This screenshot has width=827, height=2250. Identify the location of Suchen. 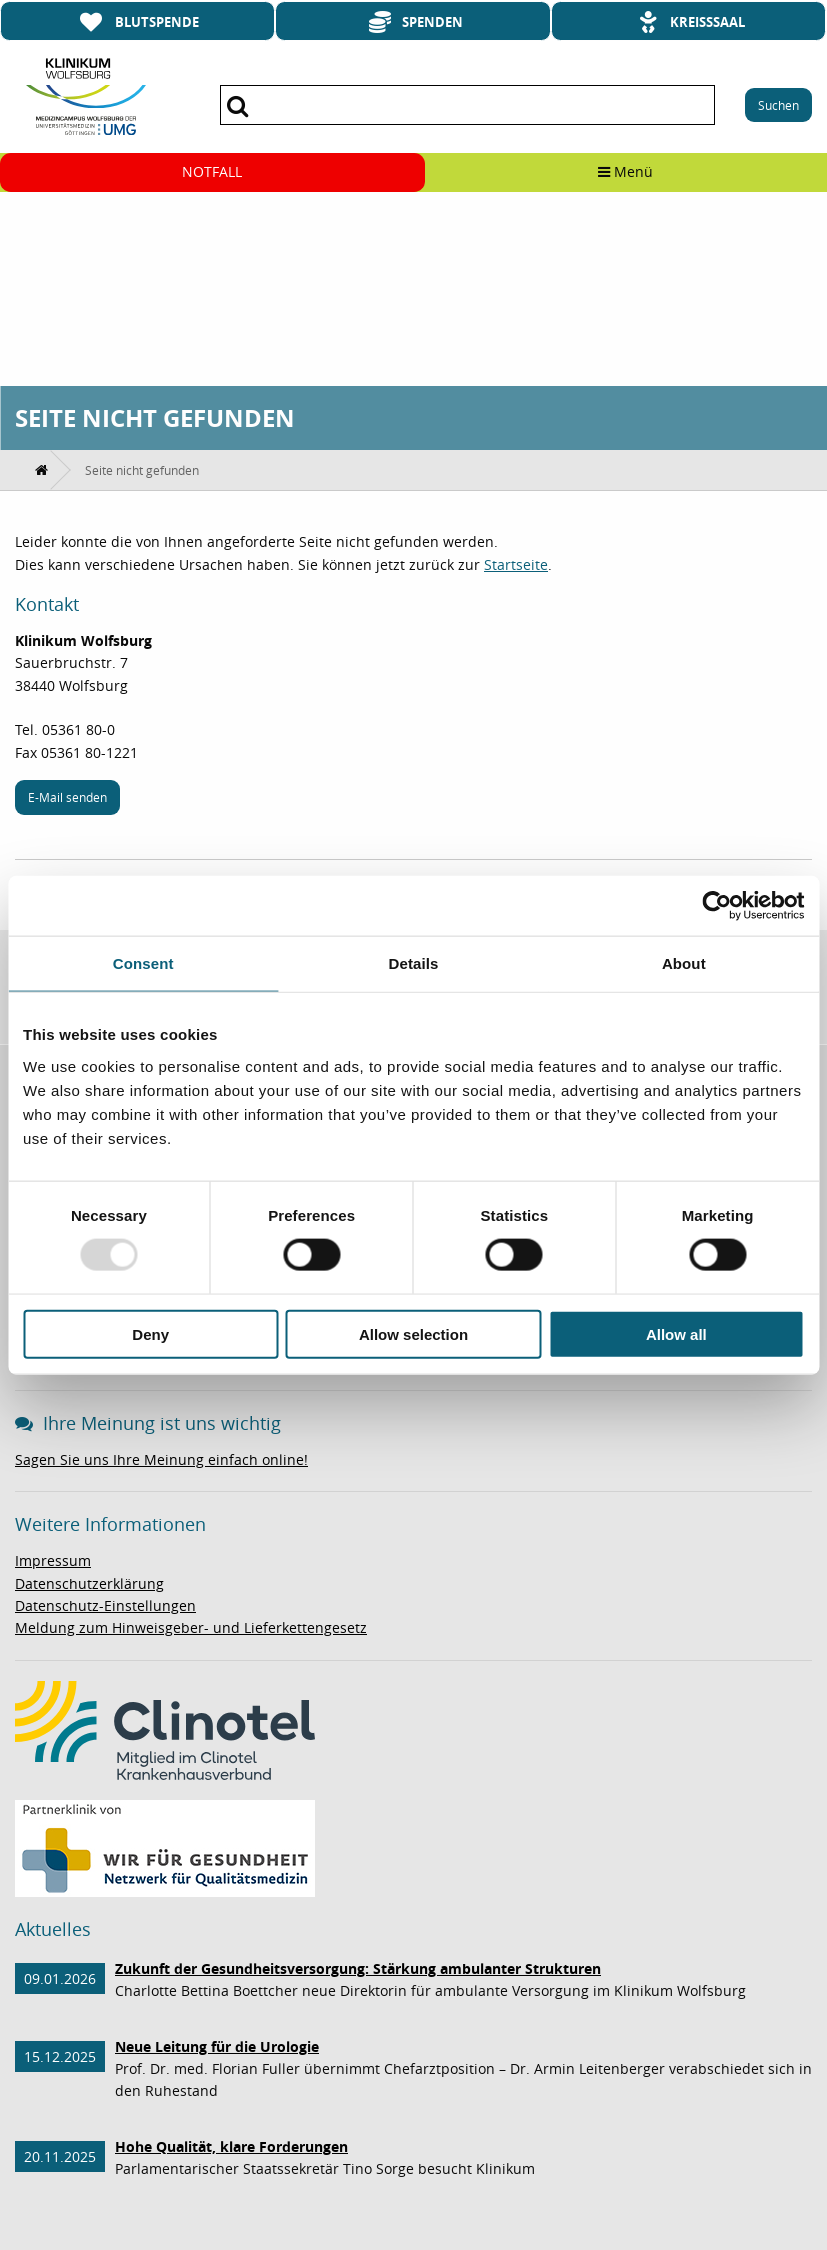
(778, 105).